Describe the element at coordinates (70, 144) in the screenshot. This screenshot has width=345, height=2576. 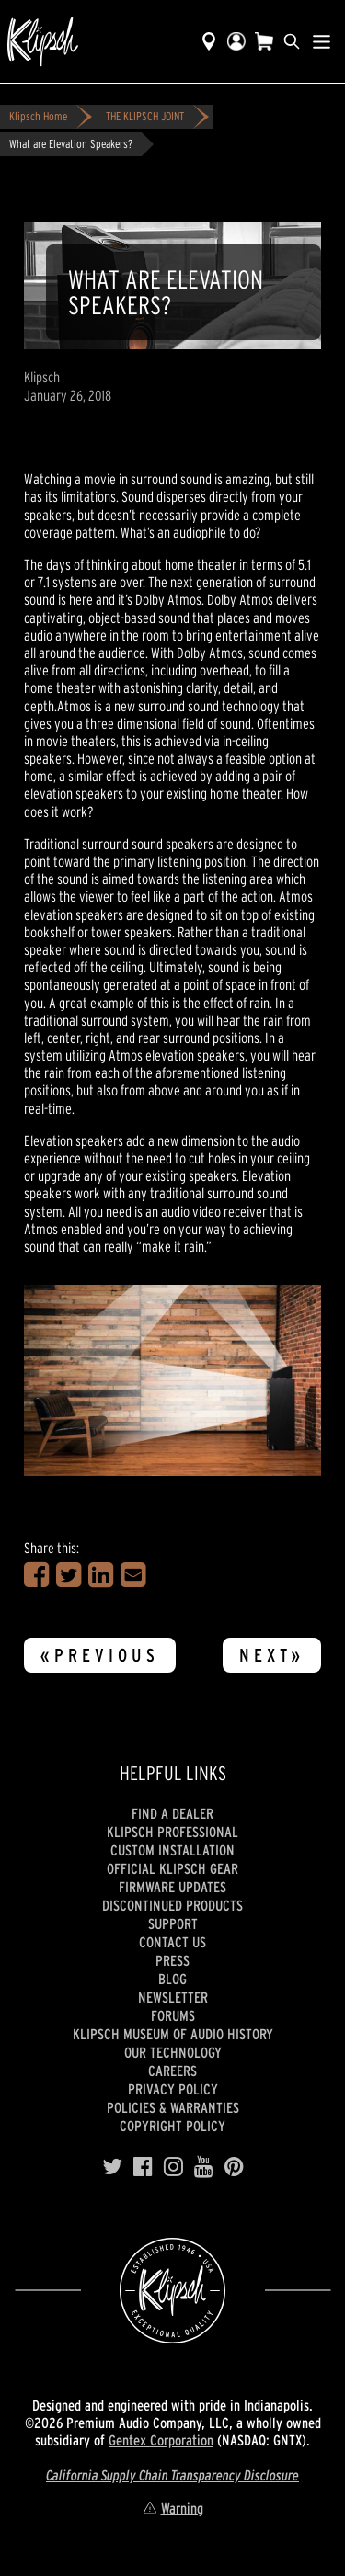
I see `What are Elevation Speakers?` at that location.